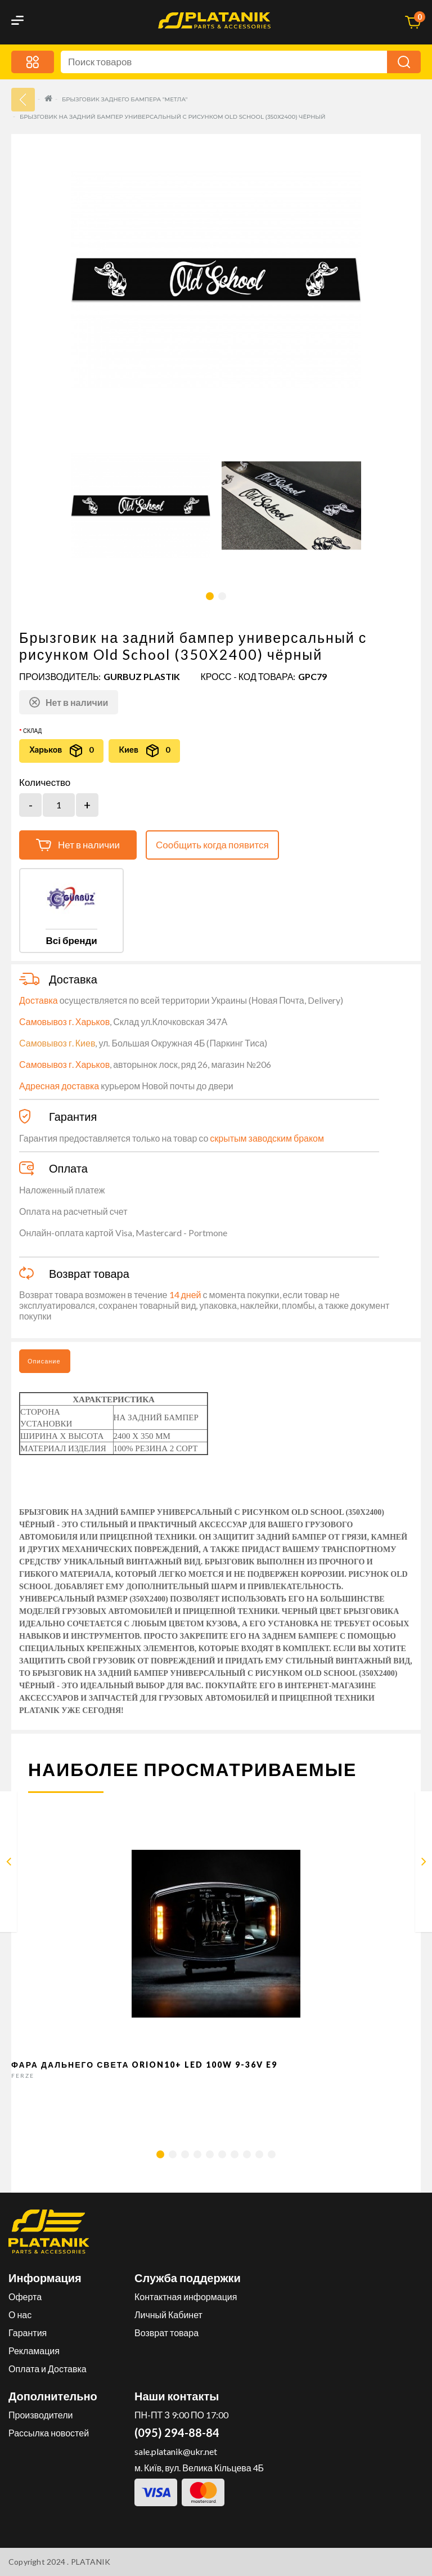  I want to click on (095) 294-88-84, so click(176, 2432).